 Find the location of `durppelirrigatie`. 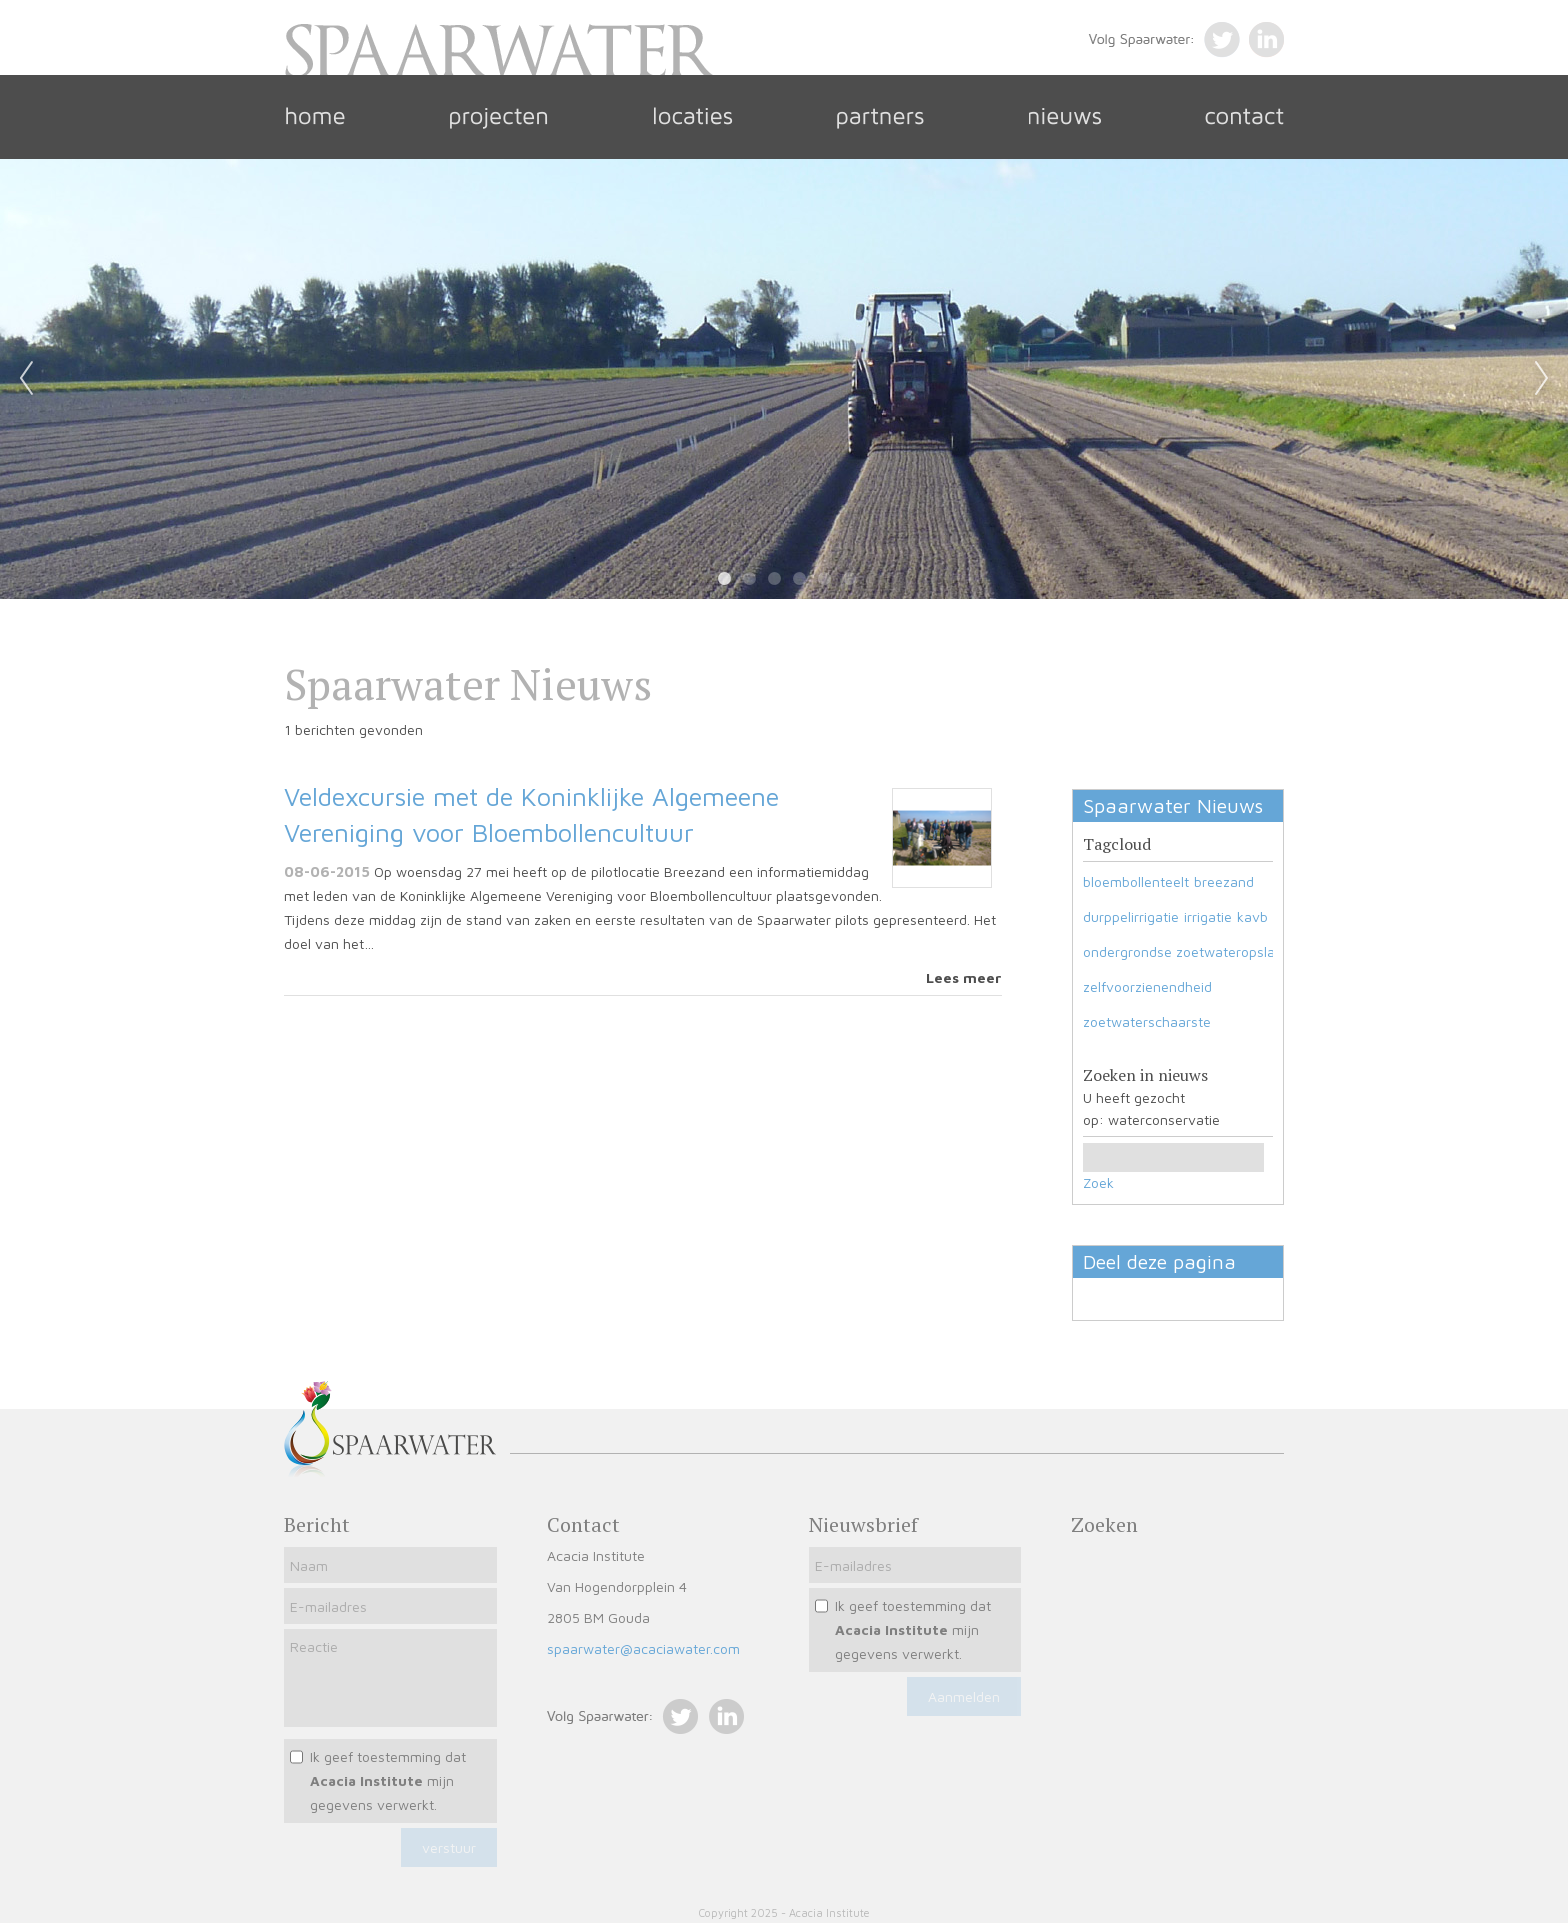

durppelirrigatie is located at coordinates (1131, 916).